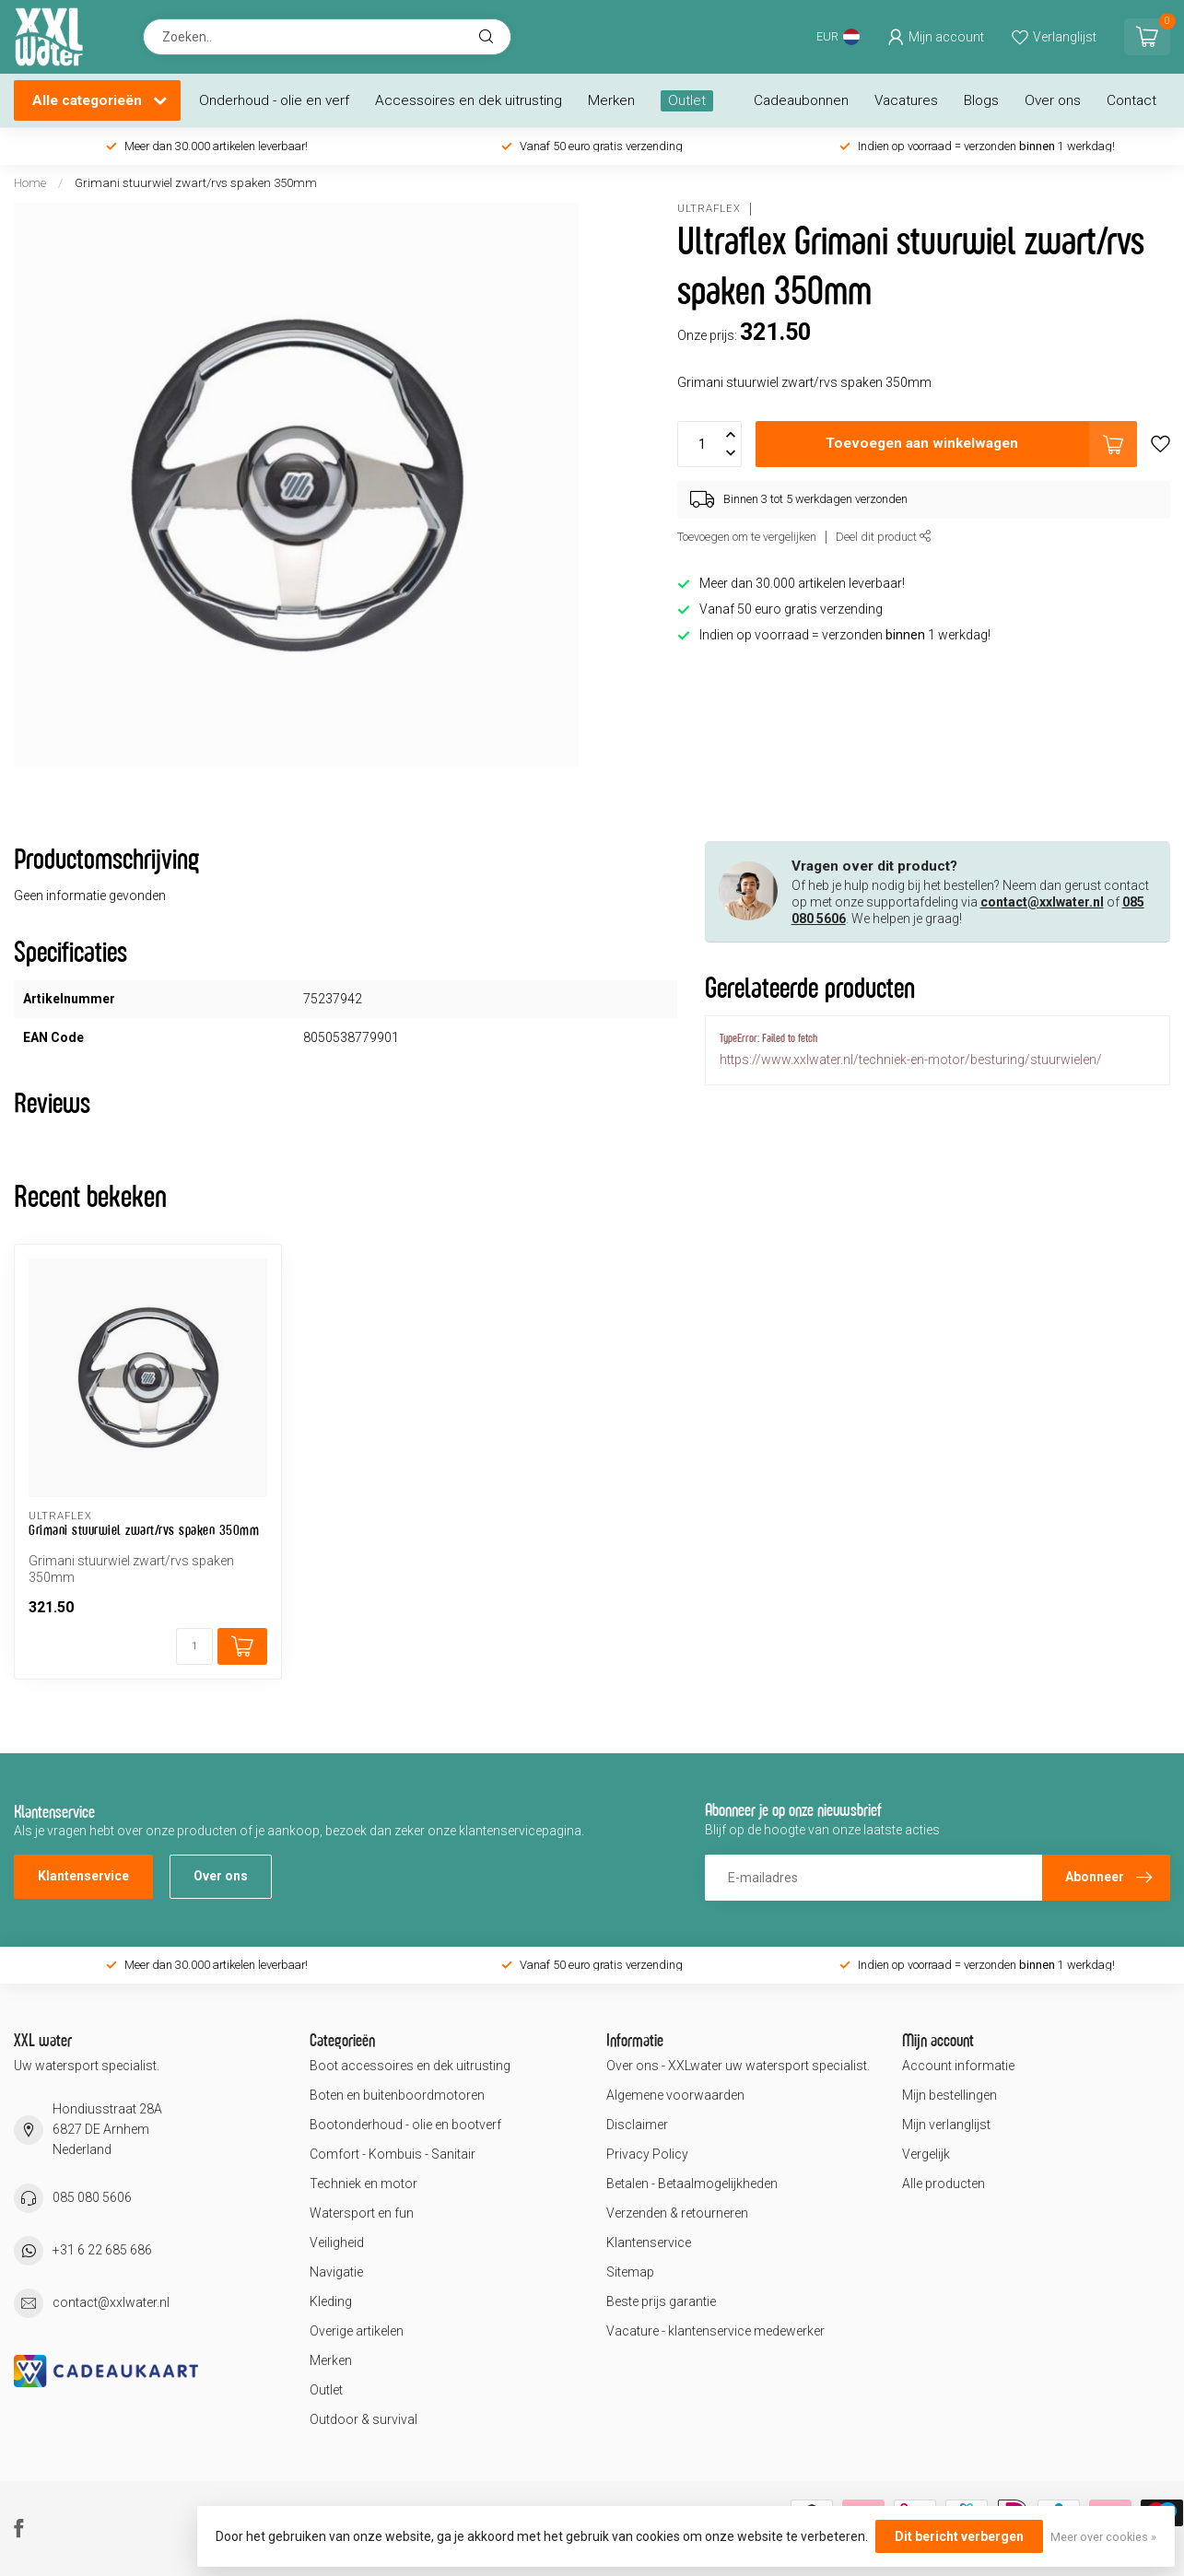 The width and height of the screenshot is (1184, 2576). I want to click on Deel dit product, so click(884, 537).